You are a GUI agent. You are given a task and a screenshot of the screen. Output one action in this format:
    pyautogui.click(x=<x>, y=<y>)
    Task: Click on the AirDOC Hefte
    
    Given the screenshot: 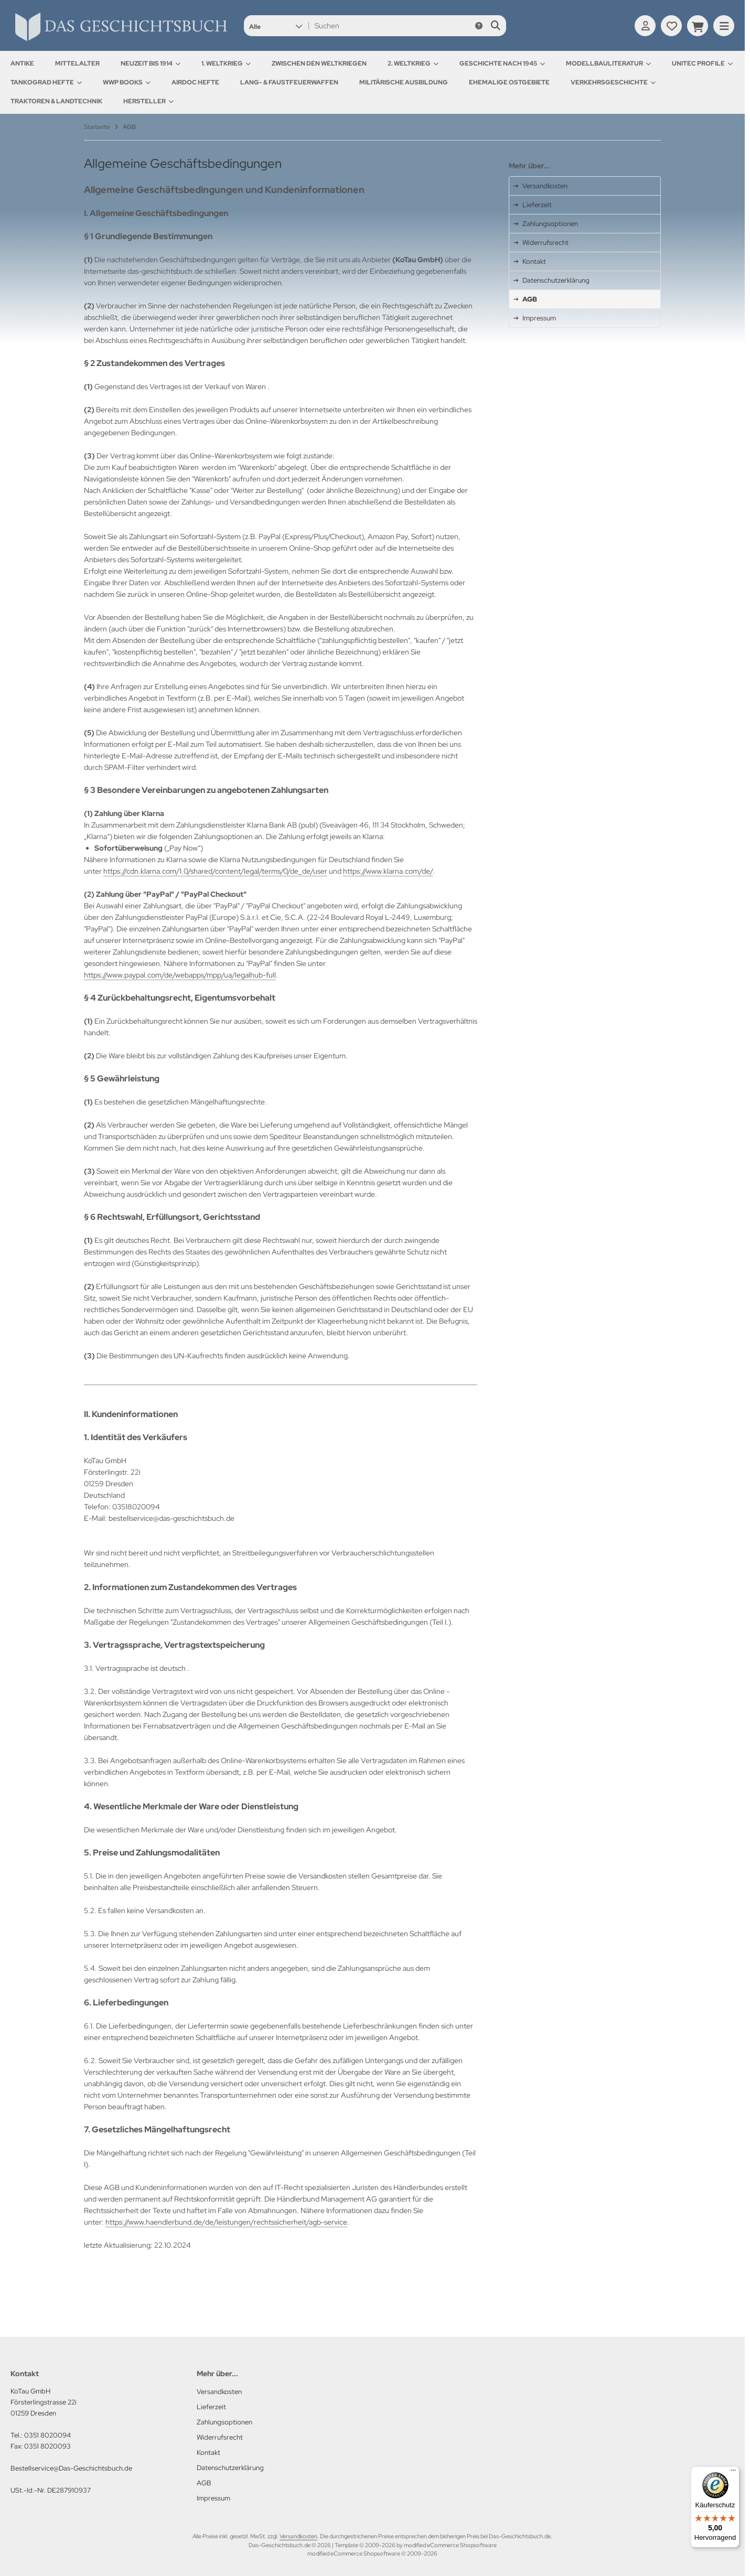 What is the action you would take?
    pyautogui.click(x=195, y=82)
    